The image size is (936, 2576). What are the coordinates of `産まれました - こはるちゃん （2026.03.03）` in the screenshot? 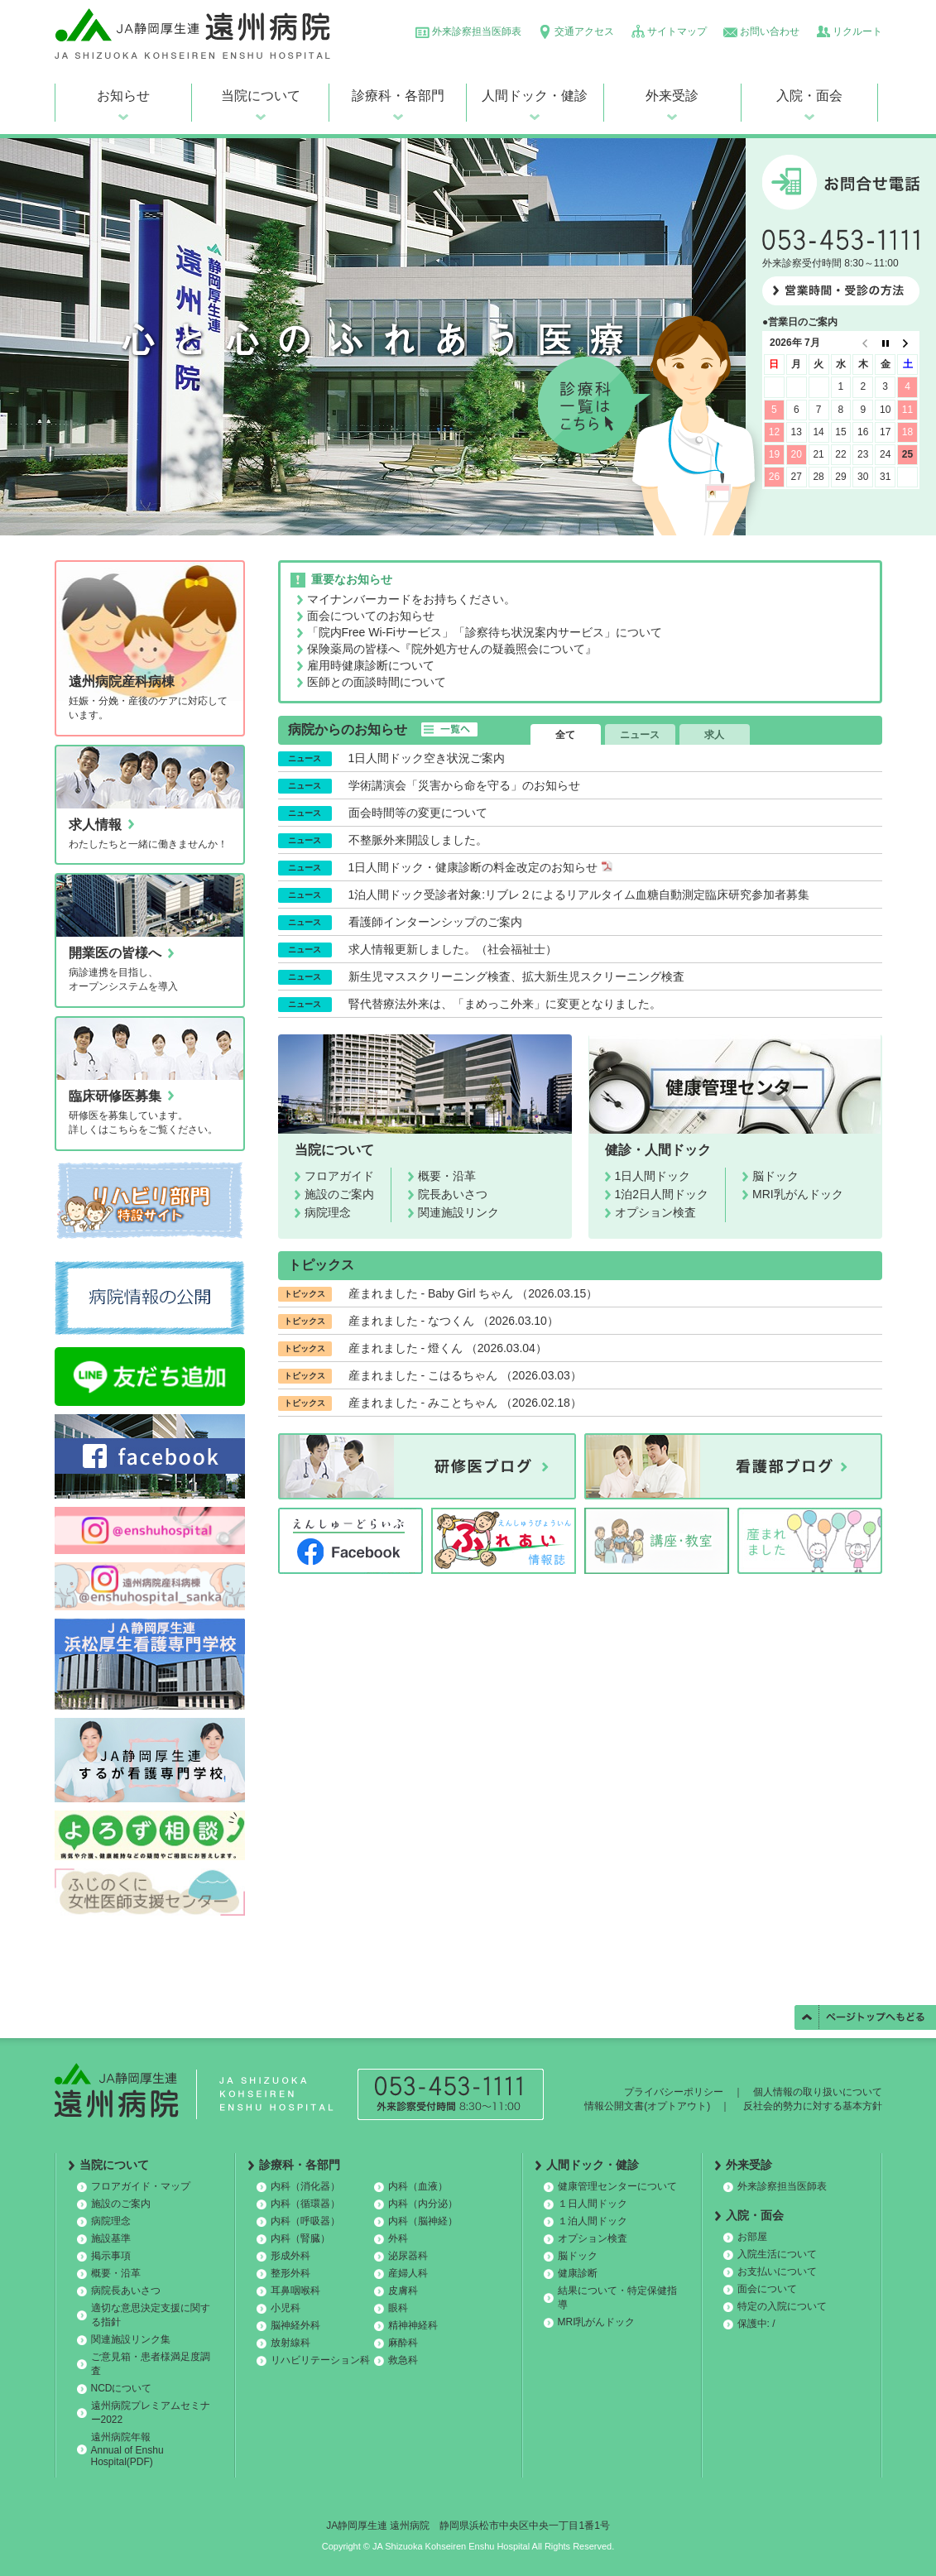 It's located at (465, 1375).